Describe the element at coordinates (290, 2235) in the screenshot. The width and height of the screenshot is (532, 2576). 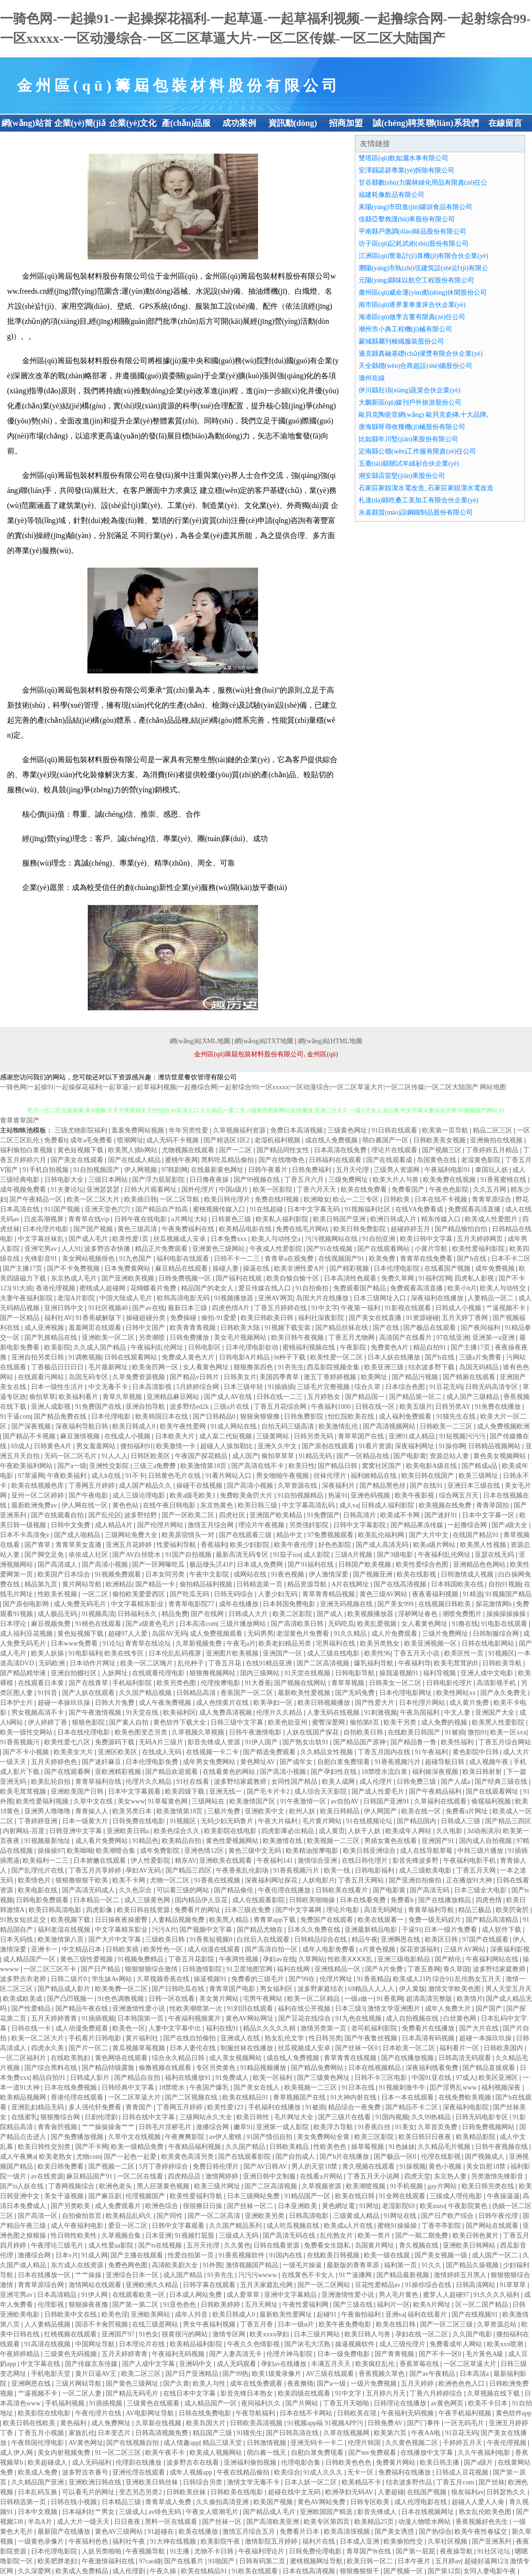
I see `国产高清无码在线` at that location.